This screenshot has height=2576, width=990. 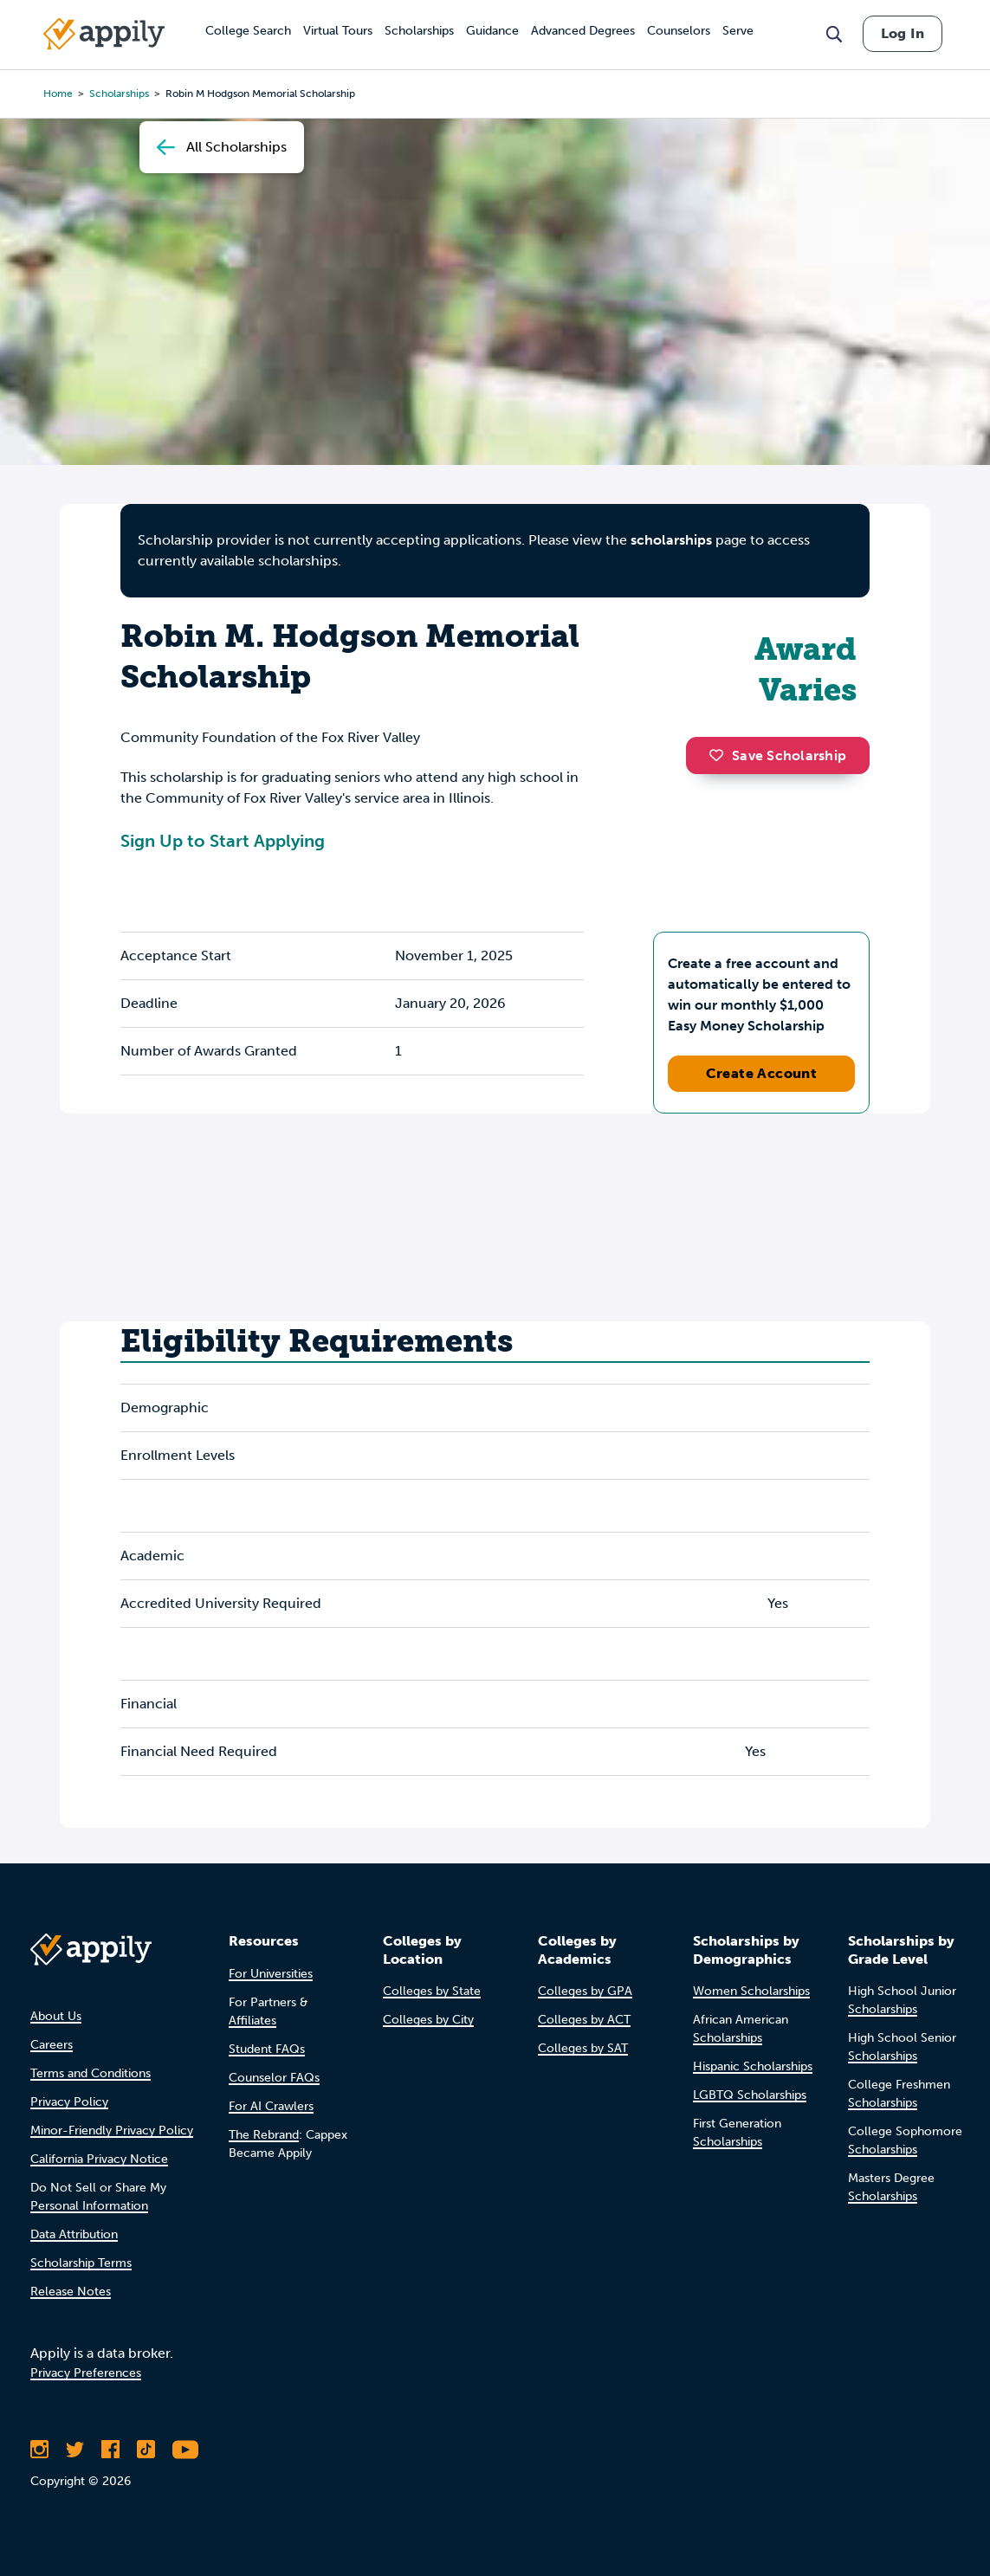 What do you see at coordinates (752, 2066) in the screenshot?
I see `Hispanic Scholarships` at bounding box center [752, 2066].